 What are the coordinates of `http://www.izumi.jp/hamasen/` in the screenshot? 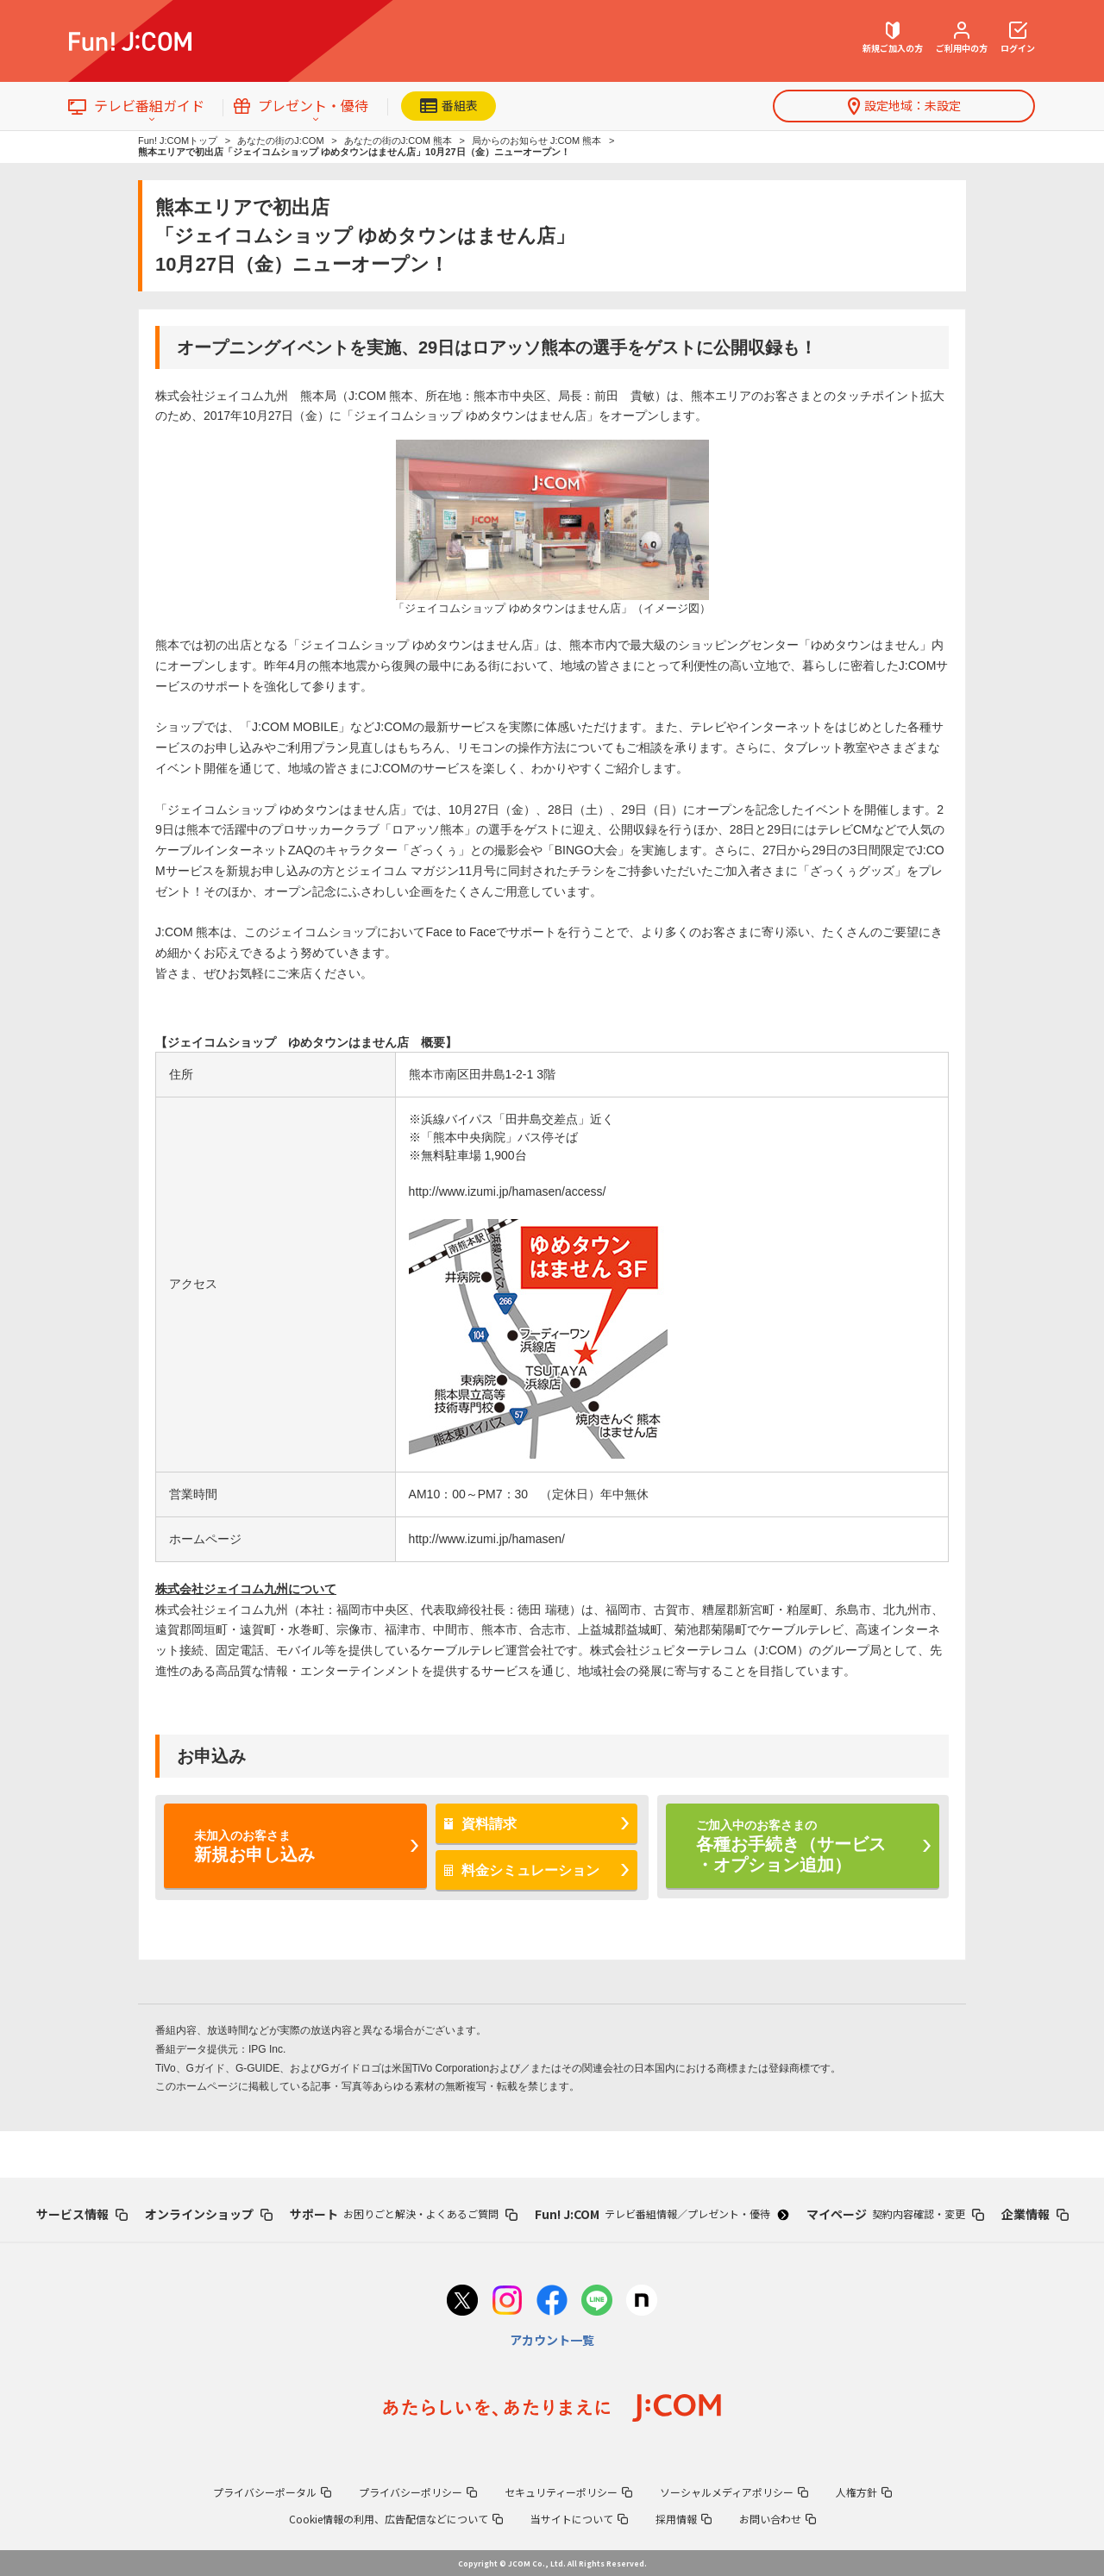 It's located at (487, 1539).